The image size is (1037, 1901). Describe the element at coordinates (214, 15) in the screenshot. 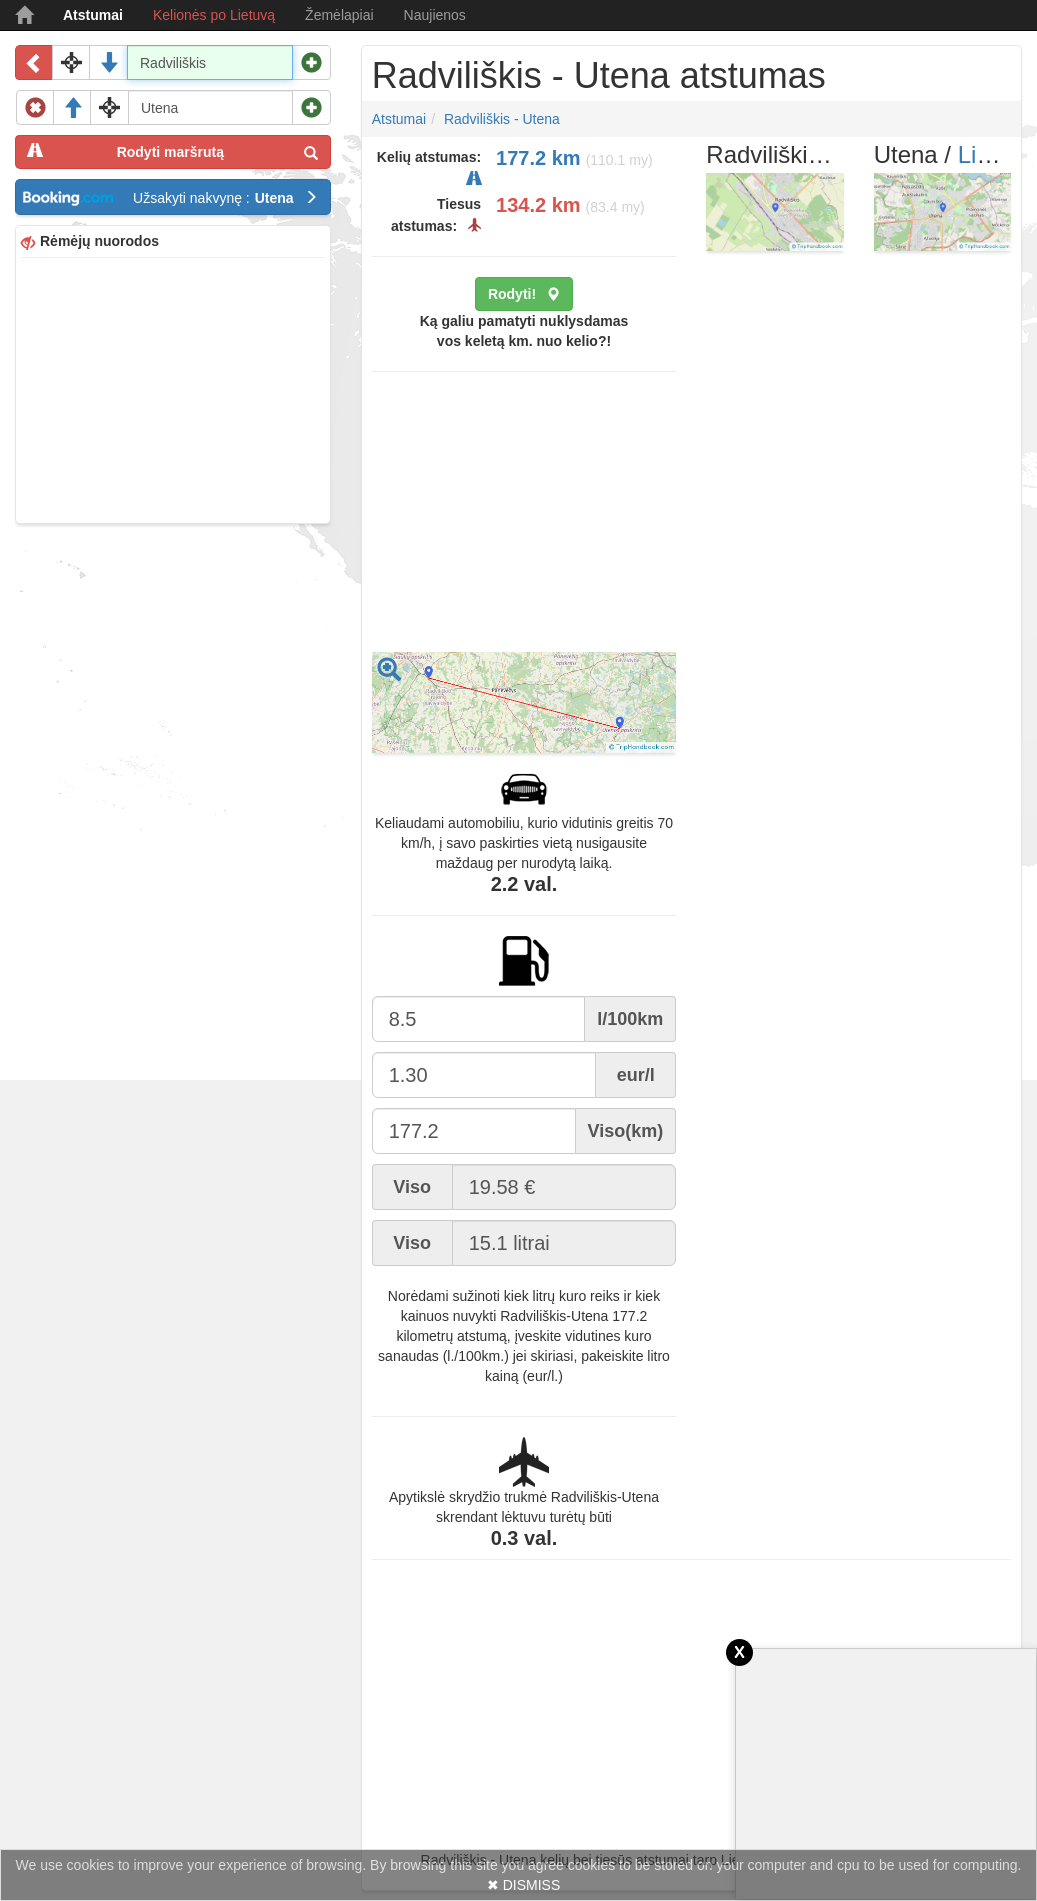

I see `Kelionės po Lietuvą` at that location.